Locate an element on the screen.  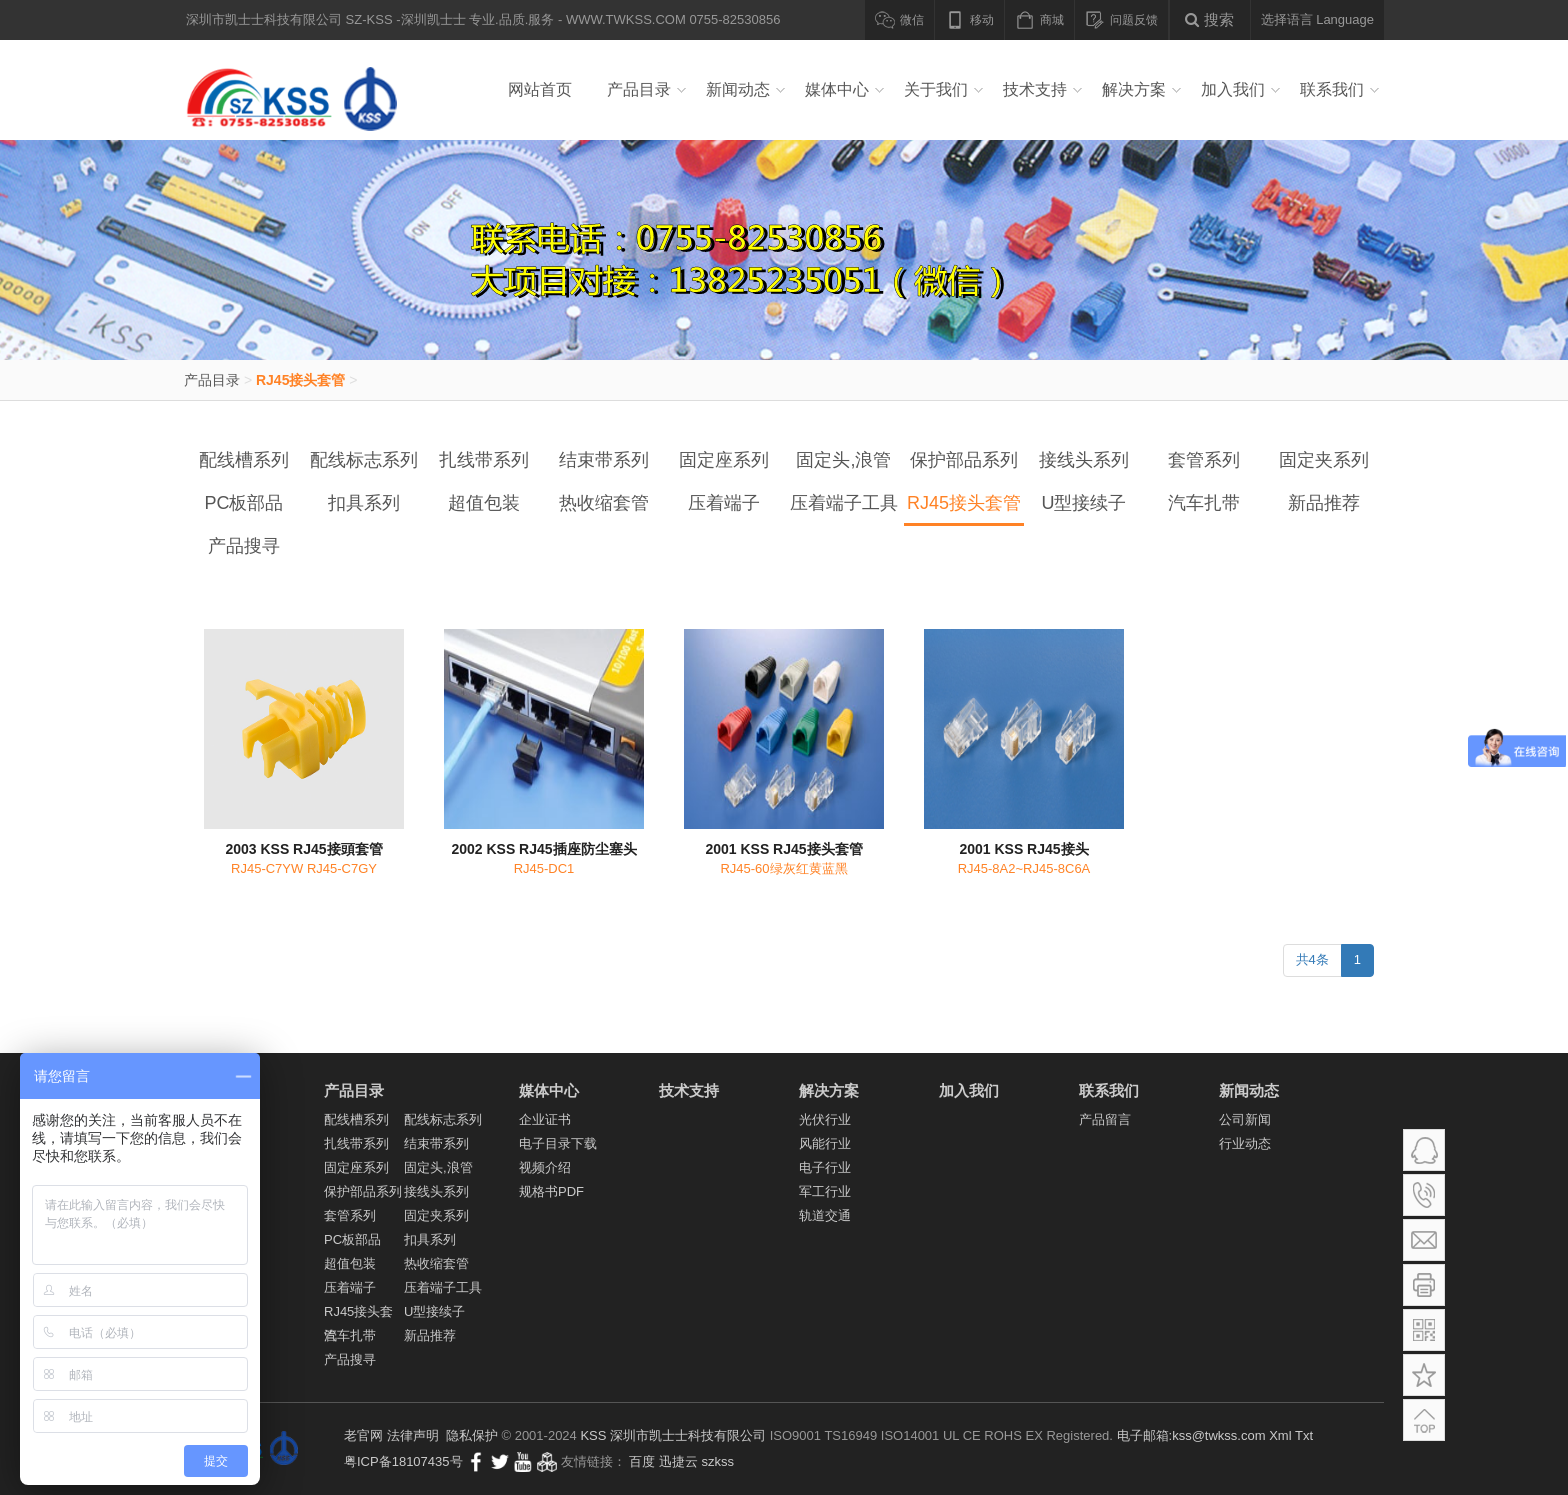
视频介绍 is located at coordinates (545, 1167).